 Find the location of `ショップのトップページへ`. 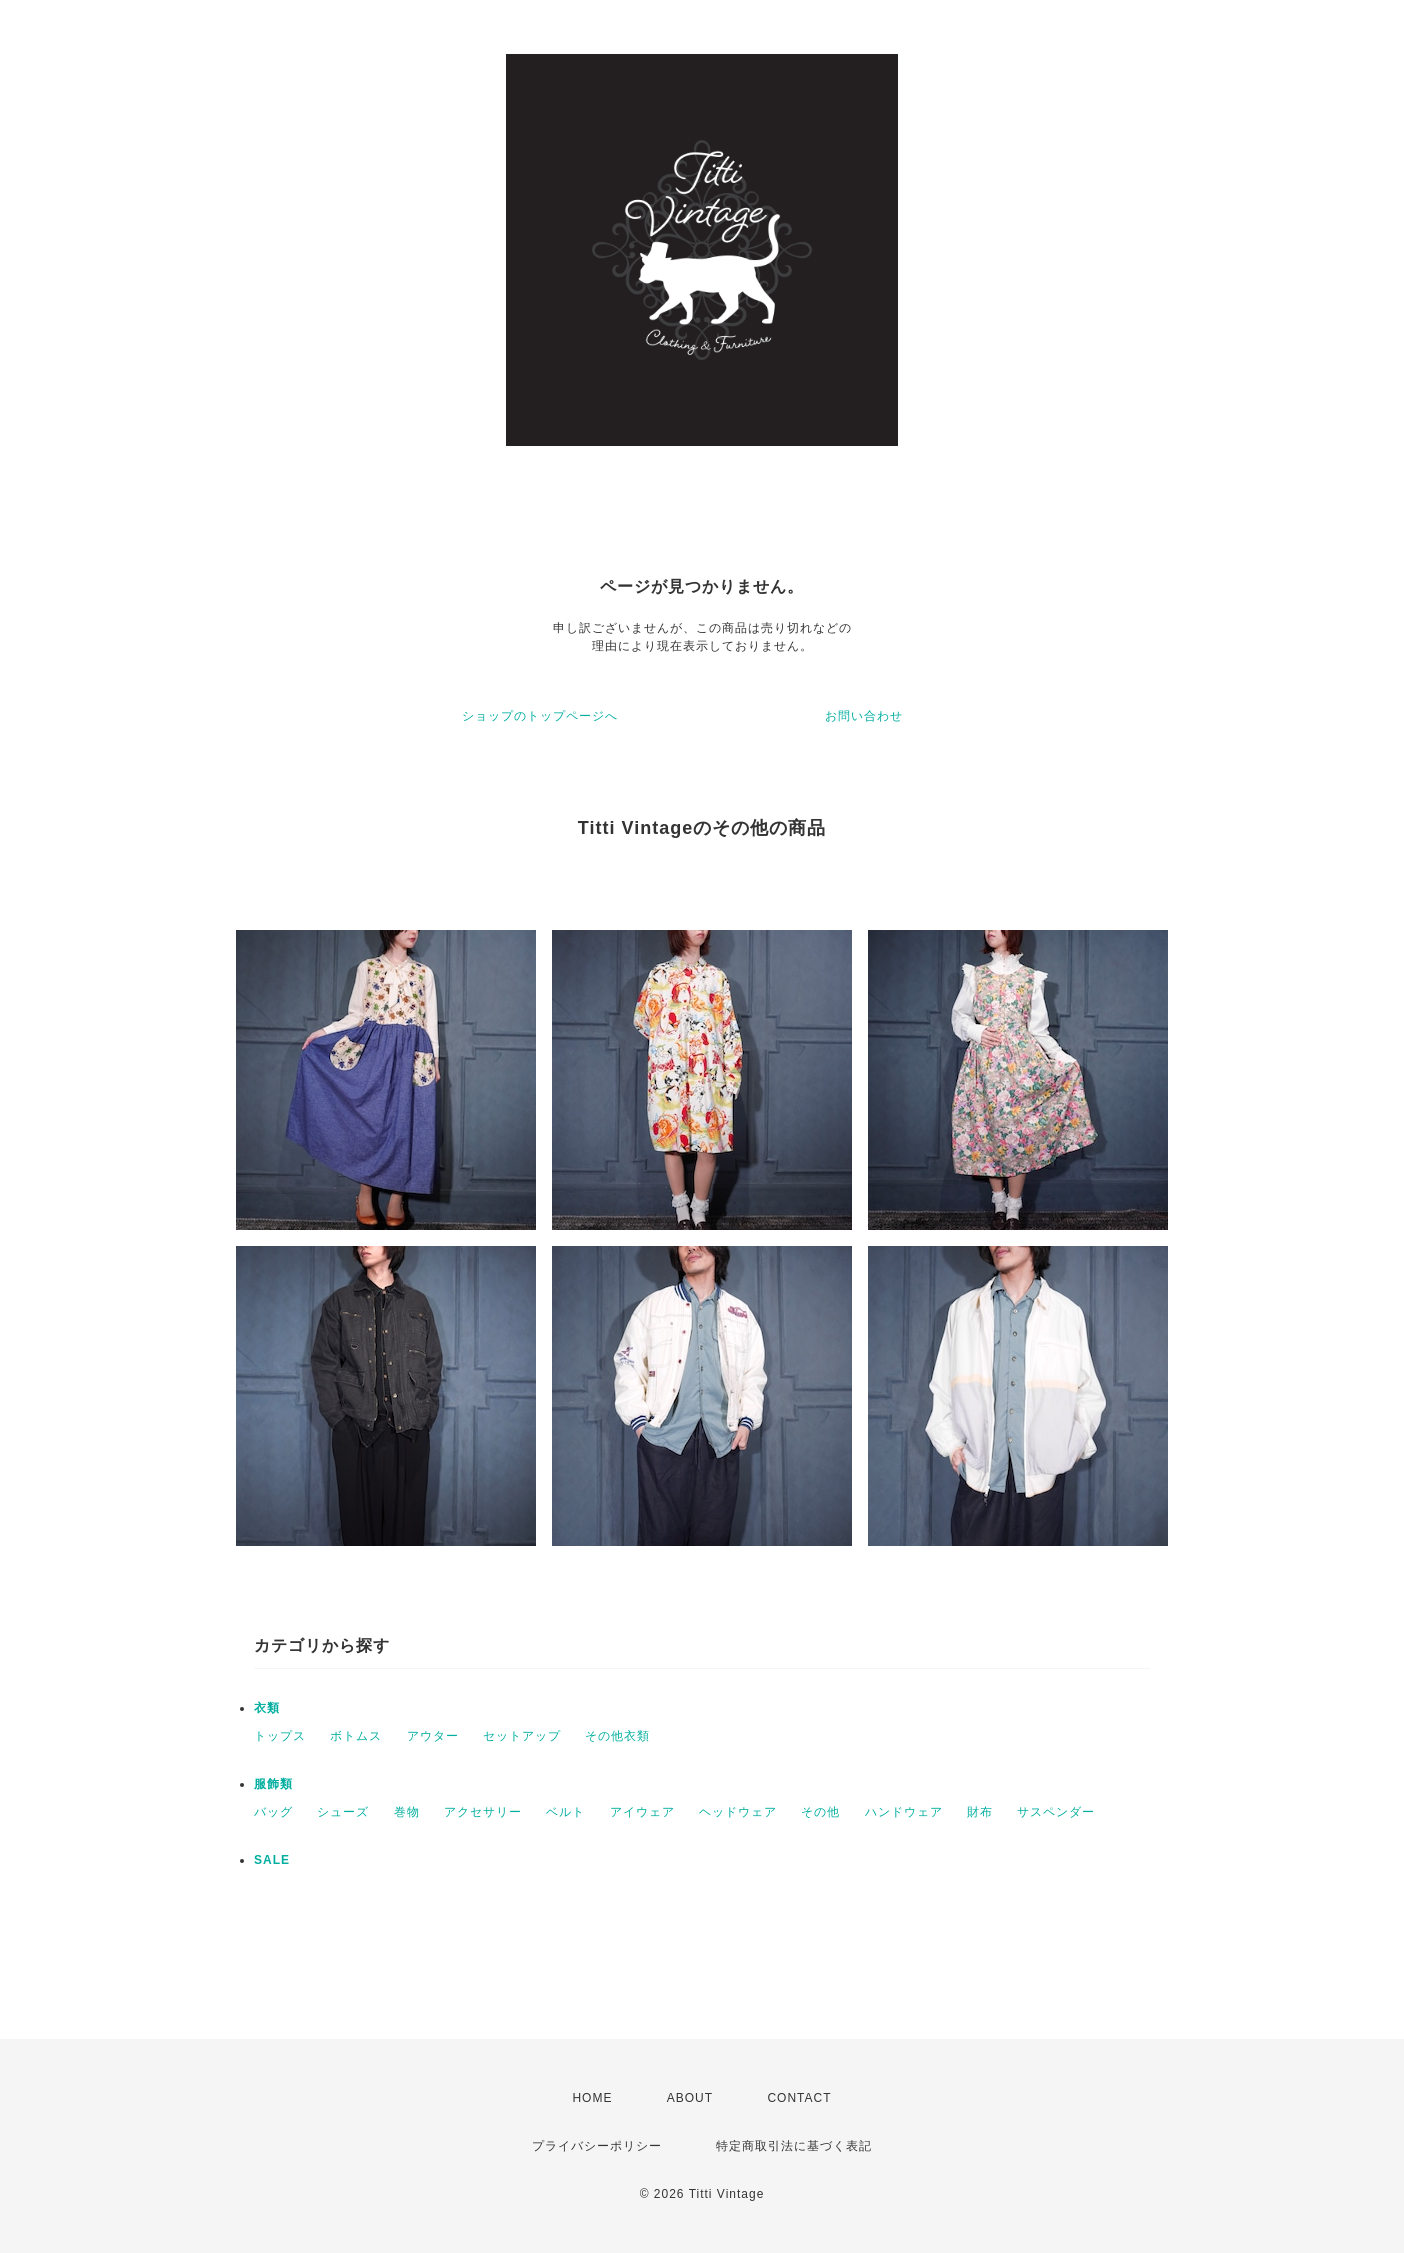

ショップのトップページへ is located at coordinates (540, 716).